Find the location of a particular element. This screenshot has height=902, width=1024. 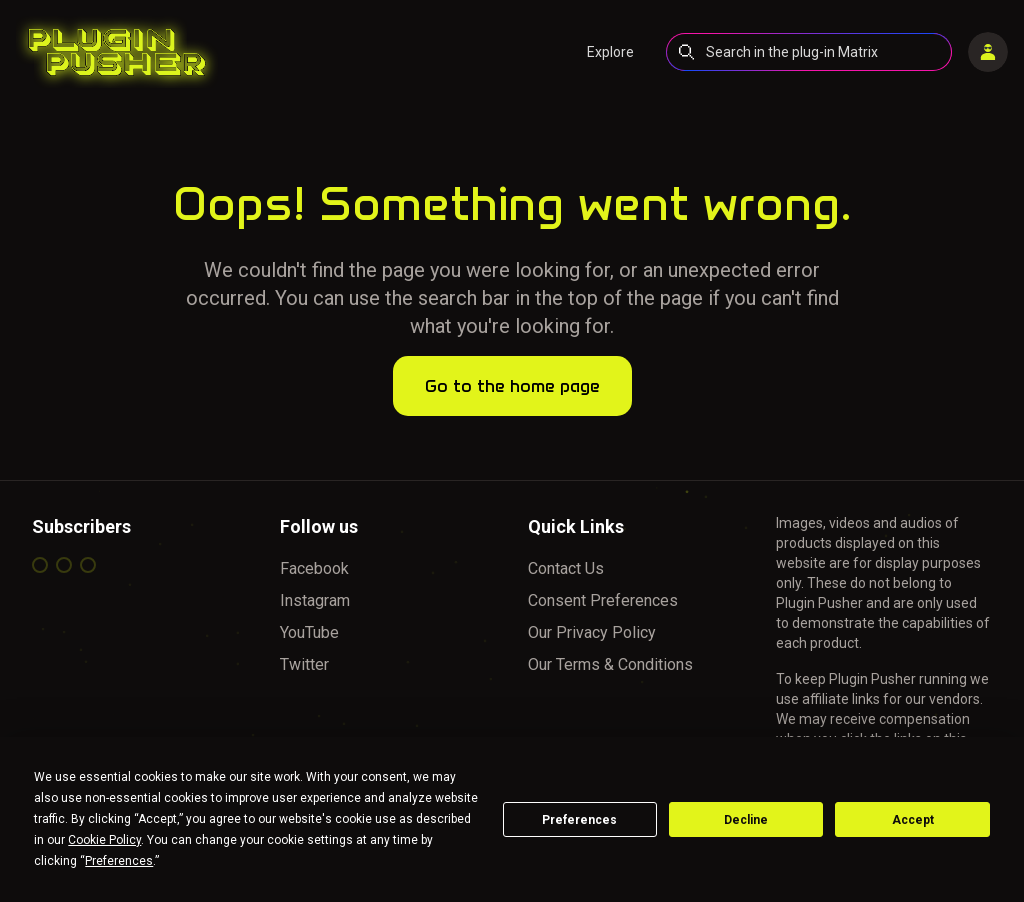

Contact Us is located at coordinates (566, 568).